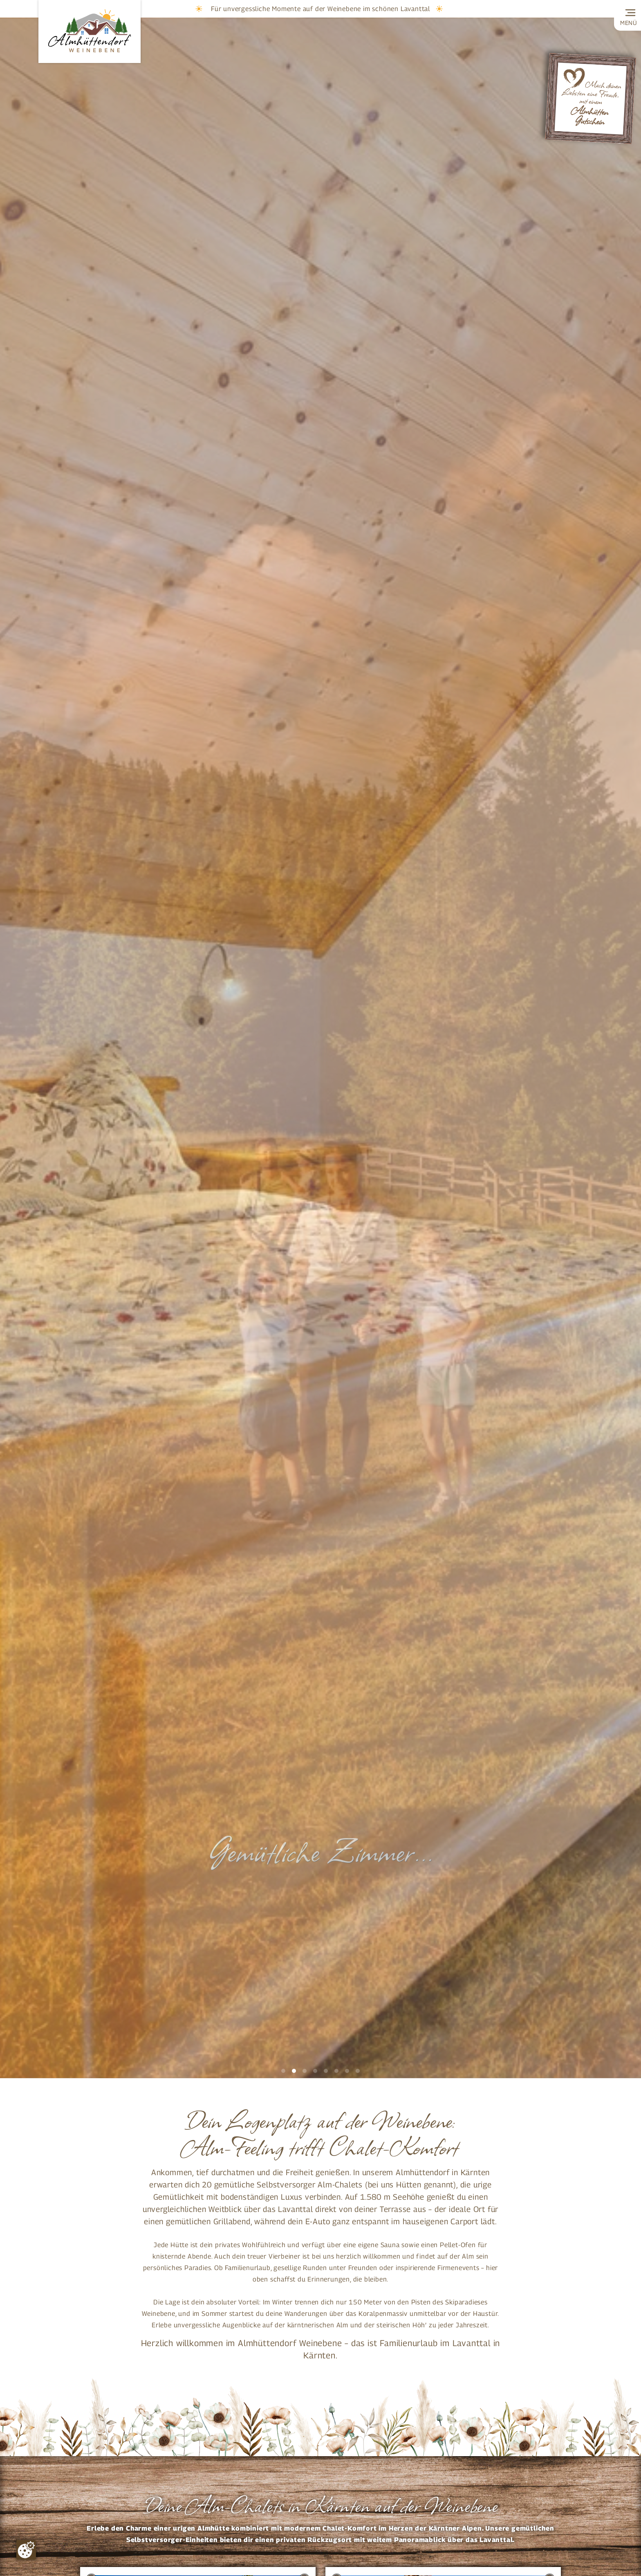 This screenshot has width=641, height=2576. What do you see at coordinates (26, 2550) in the screenshot?
I see `[Zustimmung ändern]` at bounding box center [26, 2550].